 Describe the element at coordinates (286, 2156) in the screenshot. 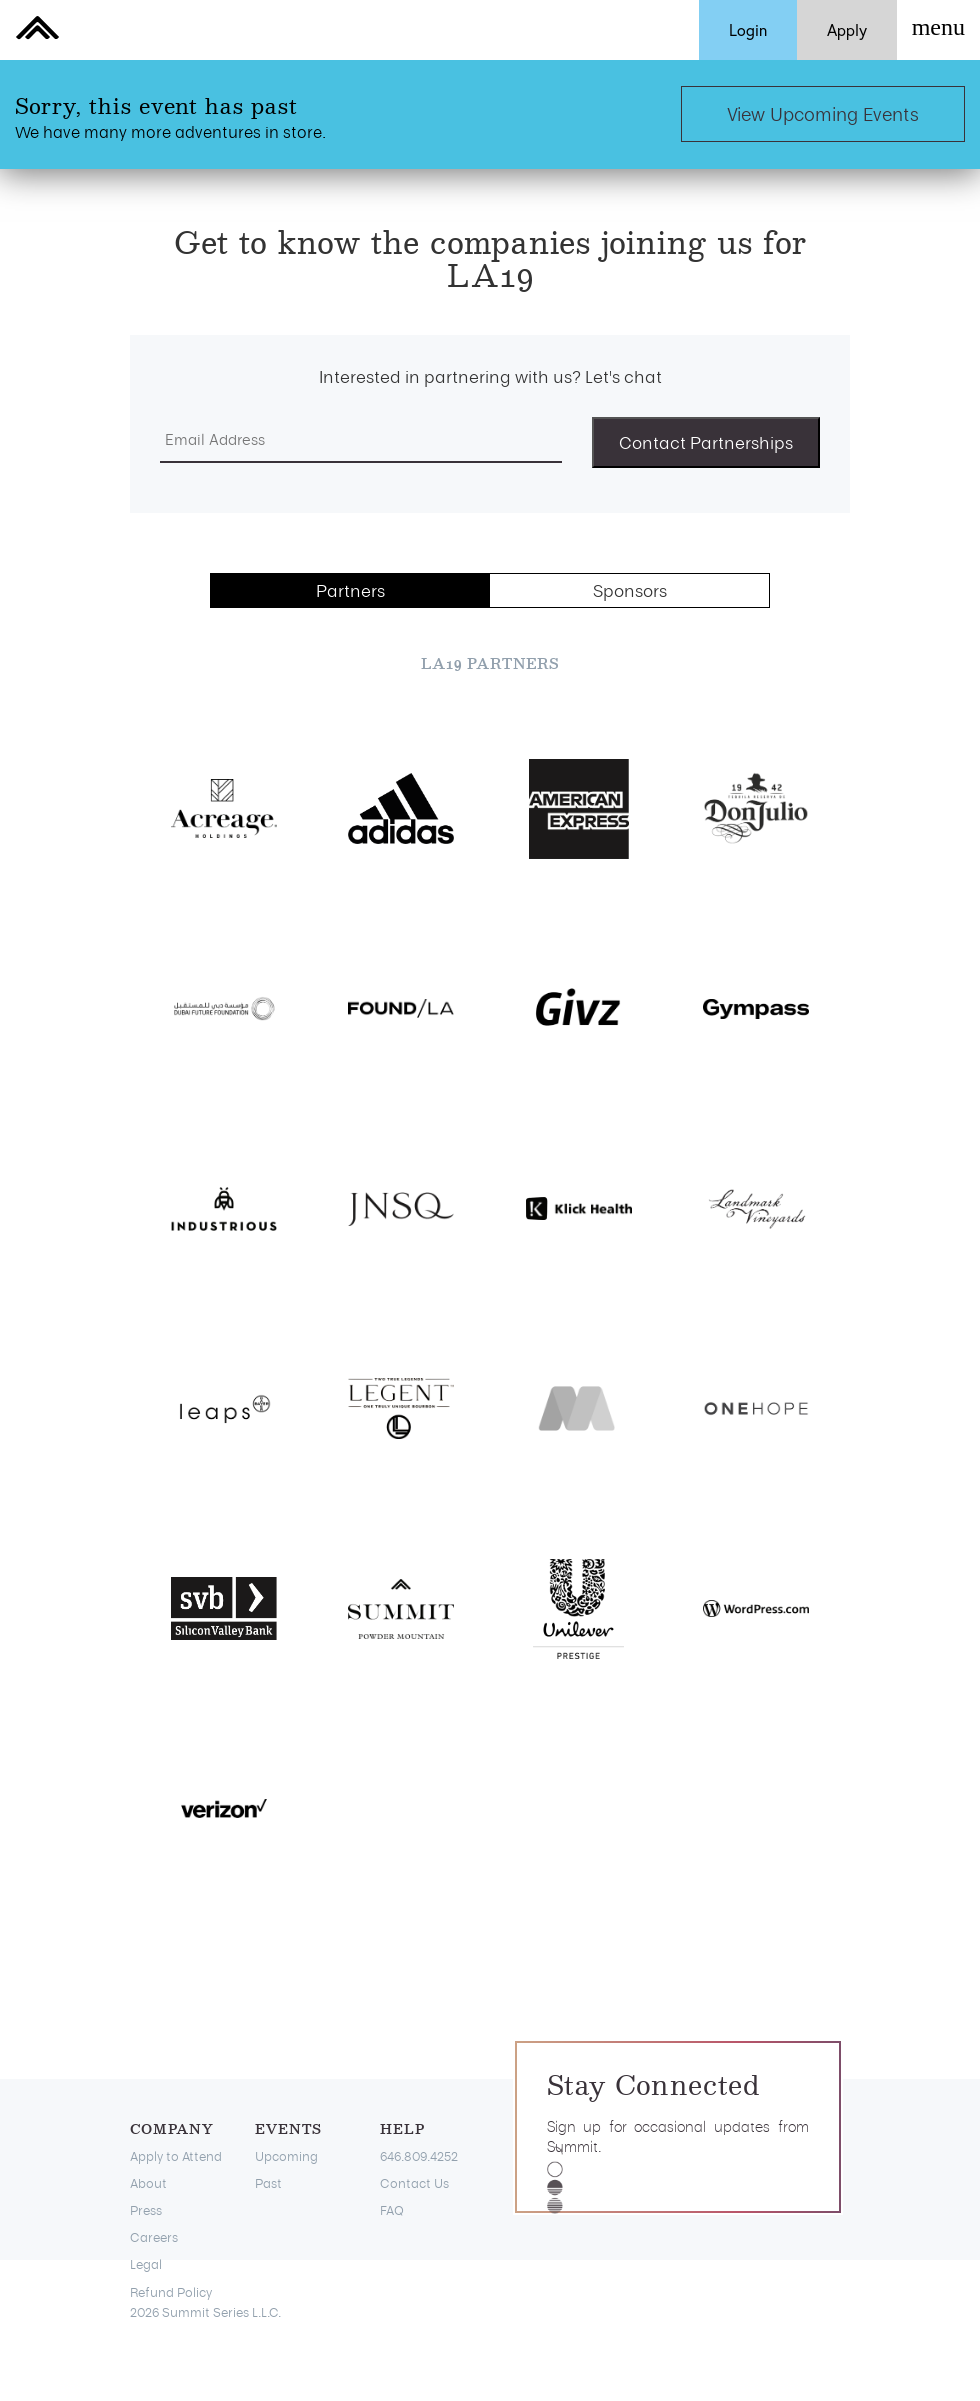

I see `Upcoming` at that location.